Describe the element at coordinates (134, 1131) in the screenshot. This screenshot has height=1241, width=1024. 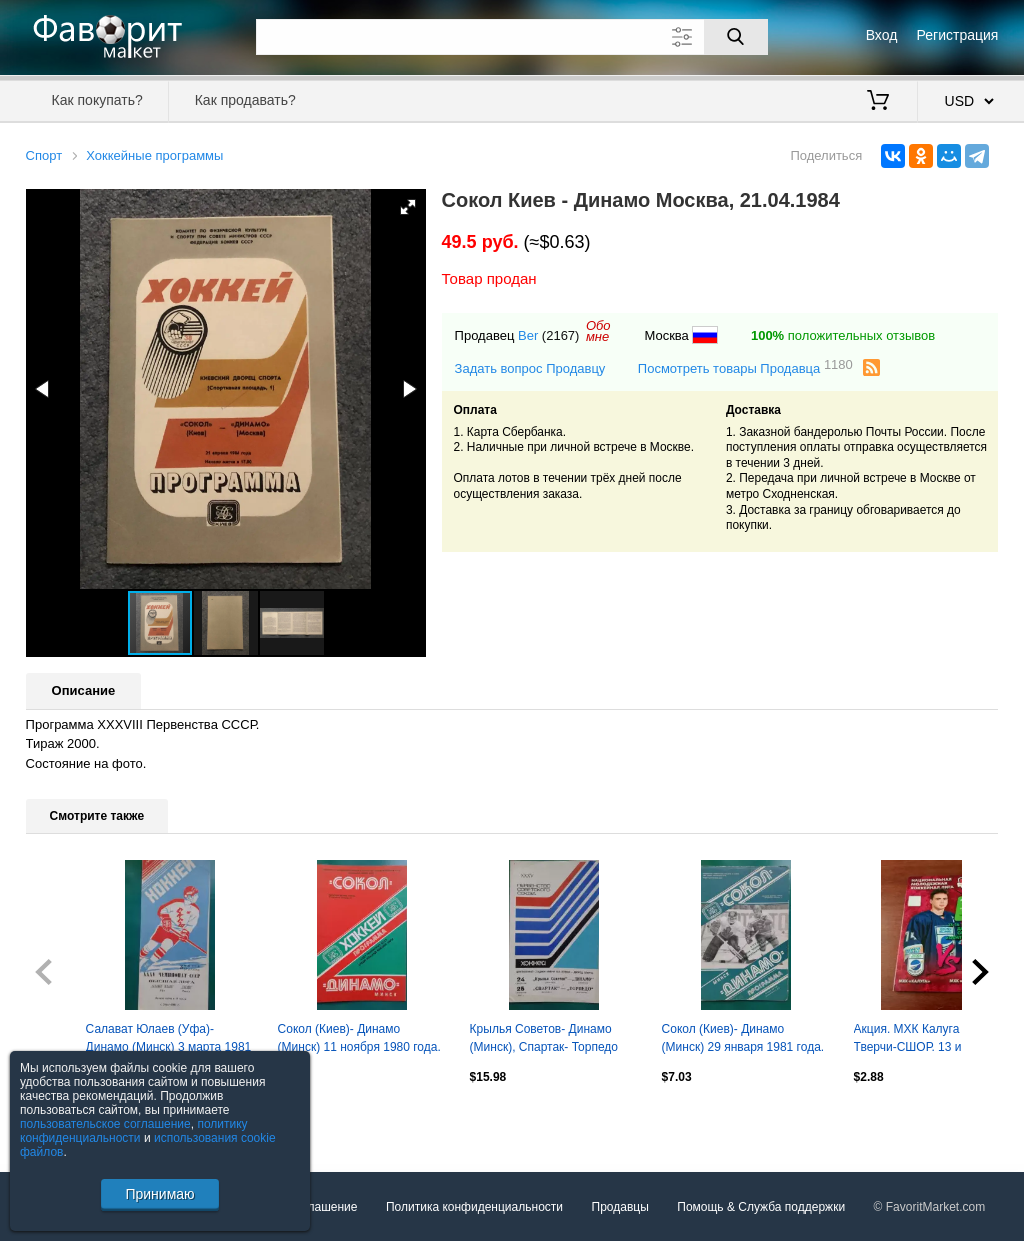
I see `политику конфиденциальности` at that location.